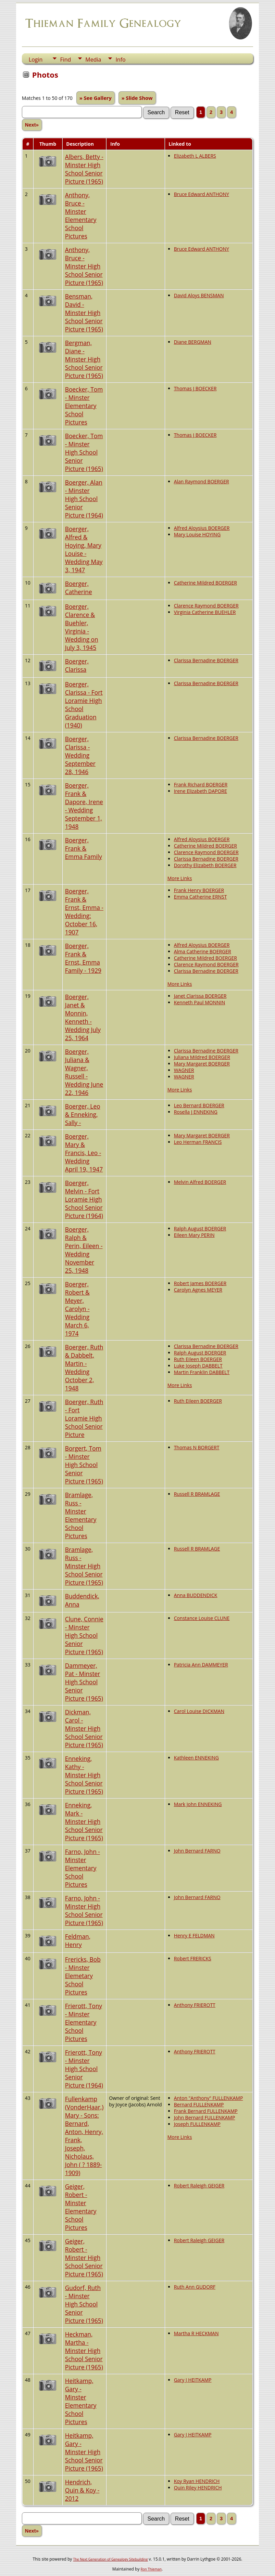  I want to click on Thomas J BOECKER, so click(195, 388).